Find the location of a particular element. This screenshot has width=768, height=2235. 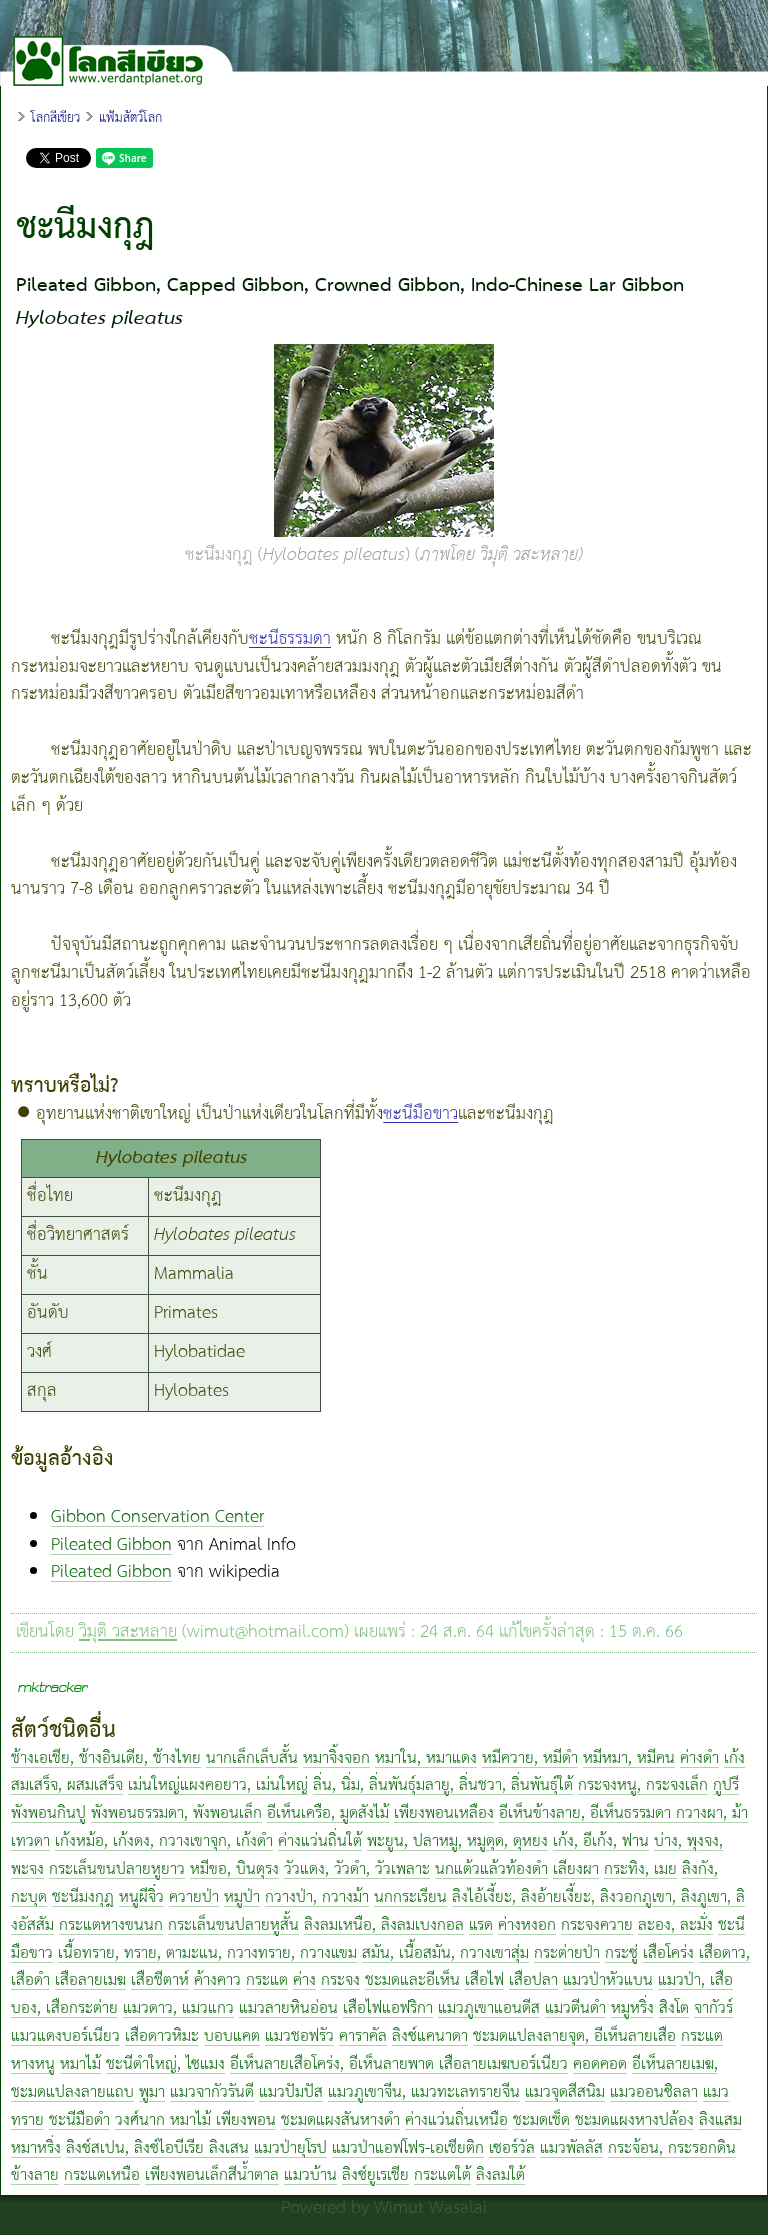

เก้ง, อีเก้ง, ฟาน is located at coordinates (601, 1841).